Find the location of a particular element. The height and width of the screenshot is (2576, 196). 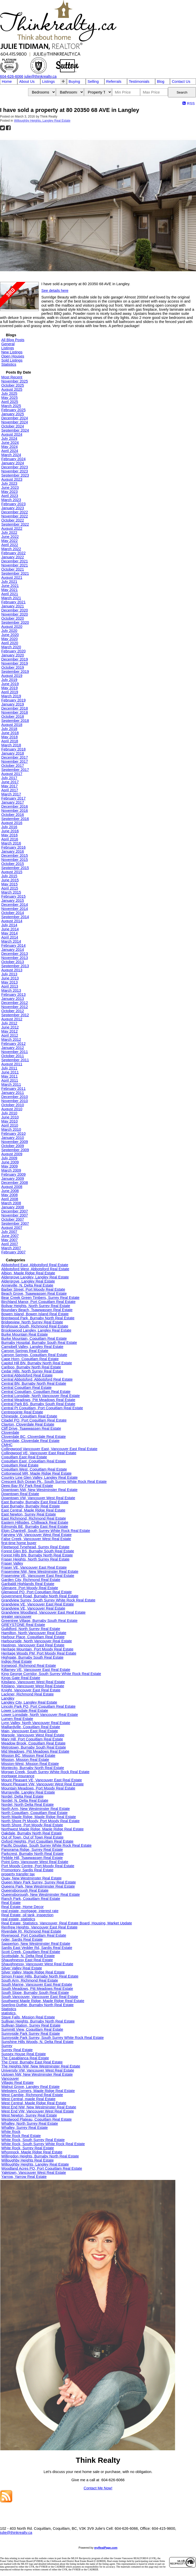

Fleetwood Tynehead, Surrey Real Estate is located at coordinates (35, 1547).